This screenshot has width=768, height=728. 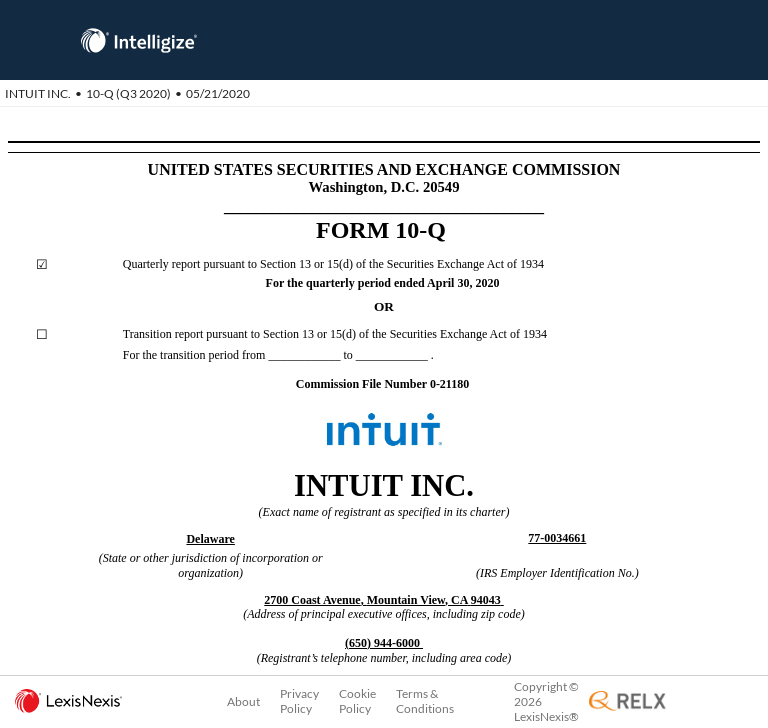 I want to click on About, so click(x=243, y=701).